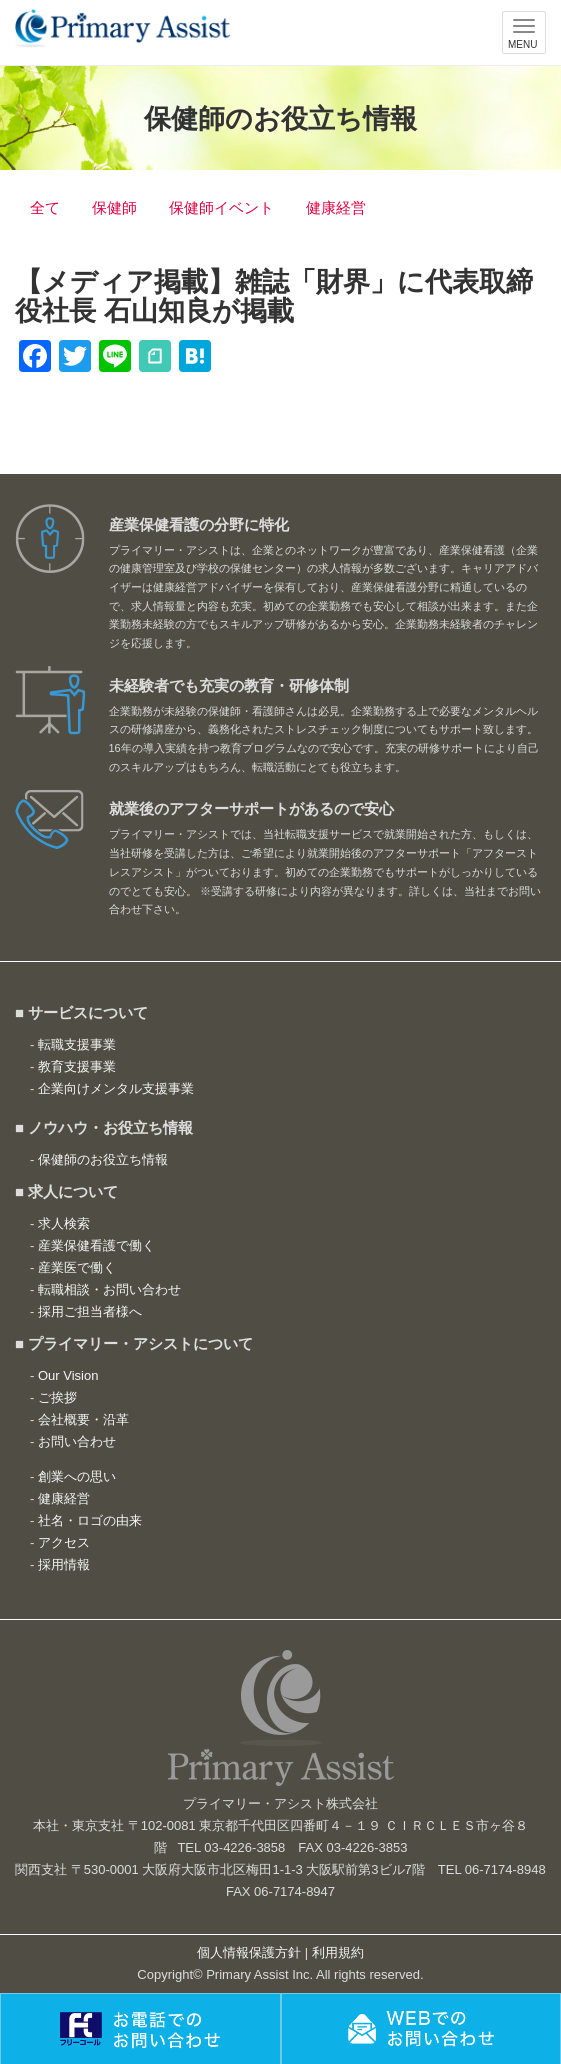  I want to click on ご挨拶, so click(57, 1397).